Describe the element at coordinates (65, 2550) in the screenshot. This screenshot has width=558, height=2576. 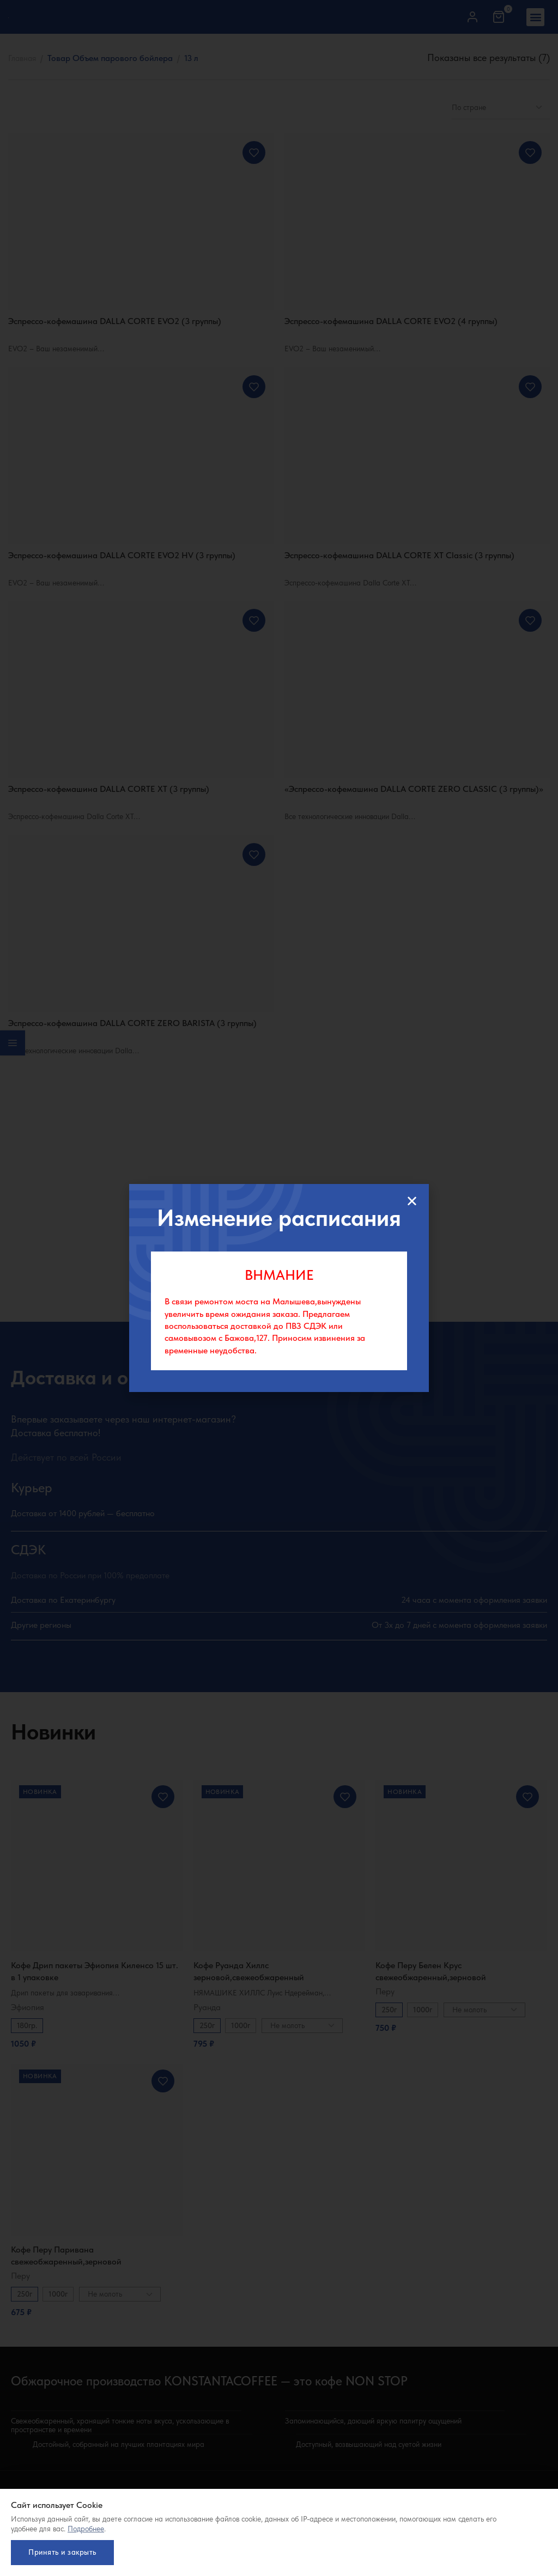
I see `Принять и закрыть` at that location.